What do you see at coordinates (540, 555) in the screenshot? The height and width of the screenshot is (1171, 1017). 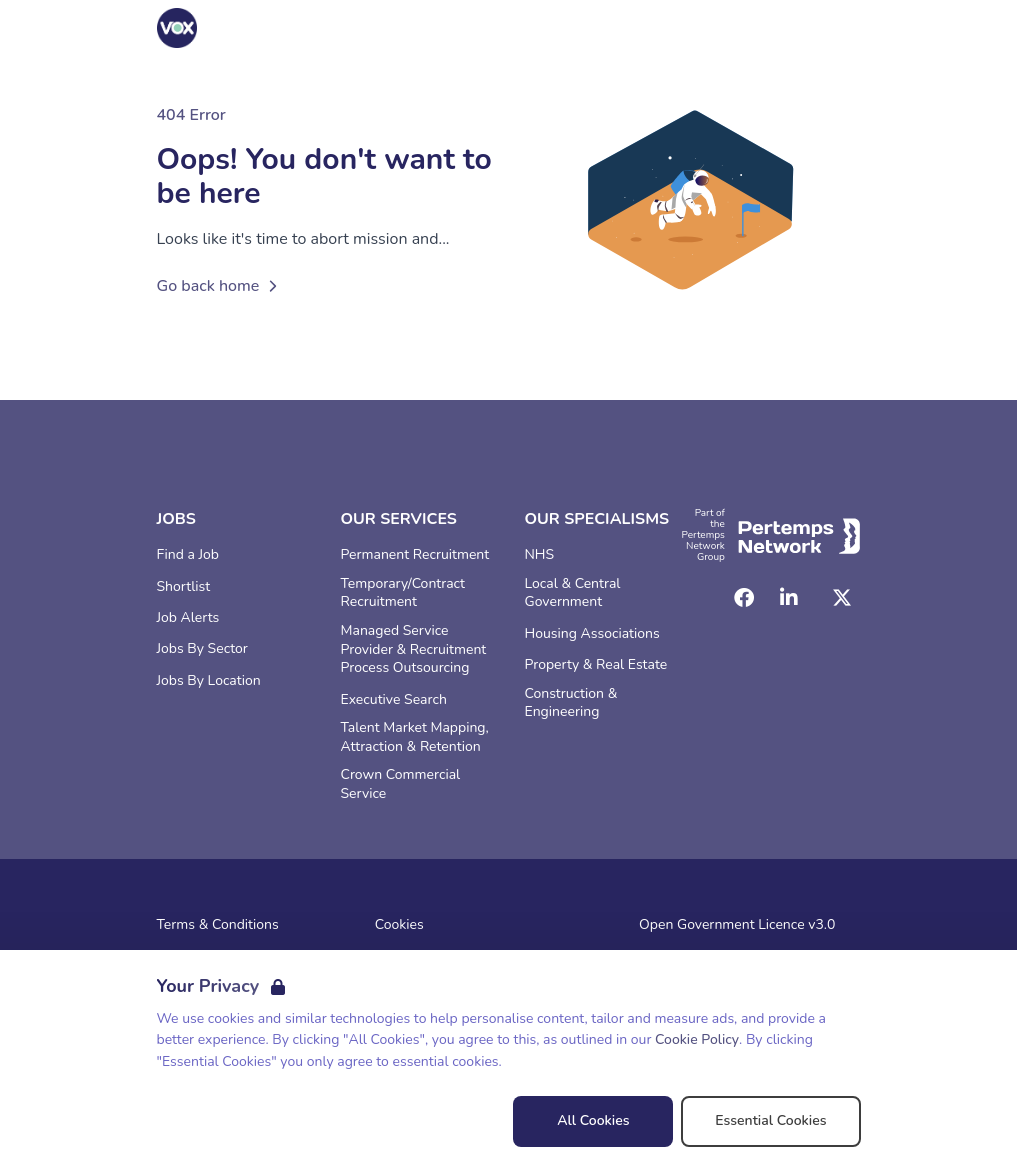 I see `NHS` at bounding box center [540, 555].